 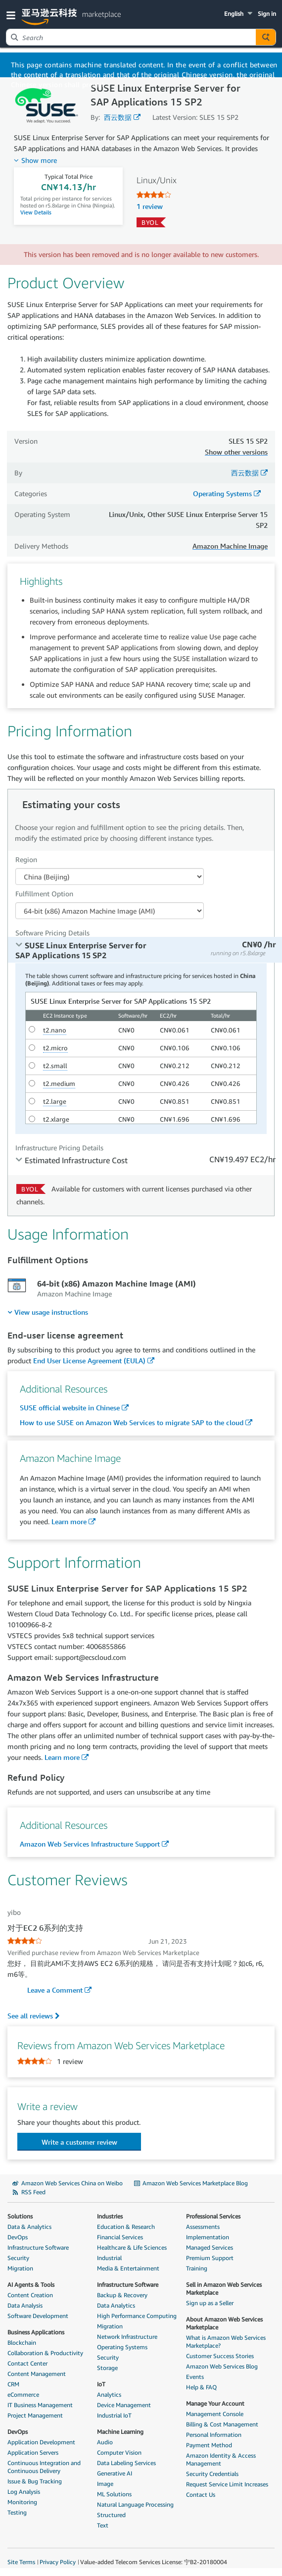 I want to click on Industrial, so click(x=109, y=2258).